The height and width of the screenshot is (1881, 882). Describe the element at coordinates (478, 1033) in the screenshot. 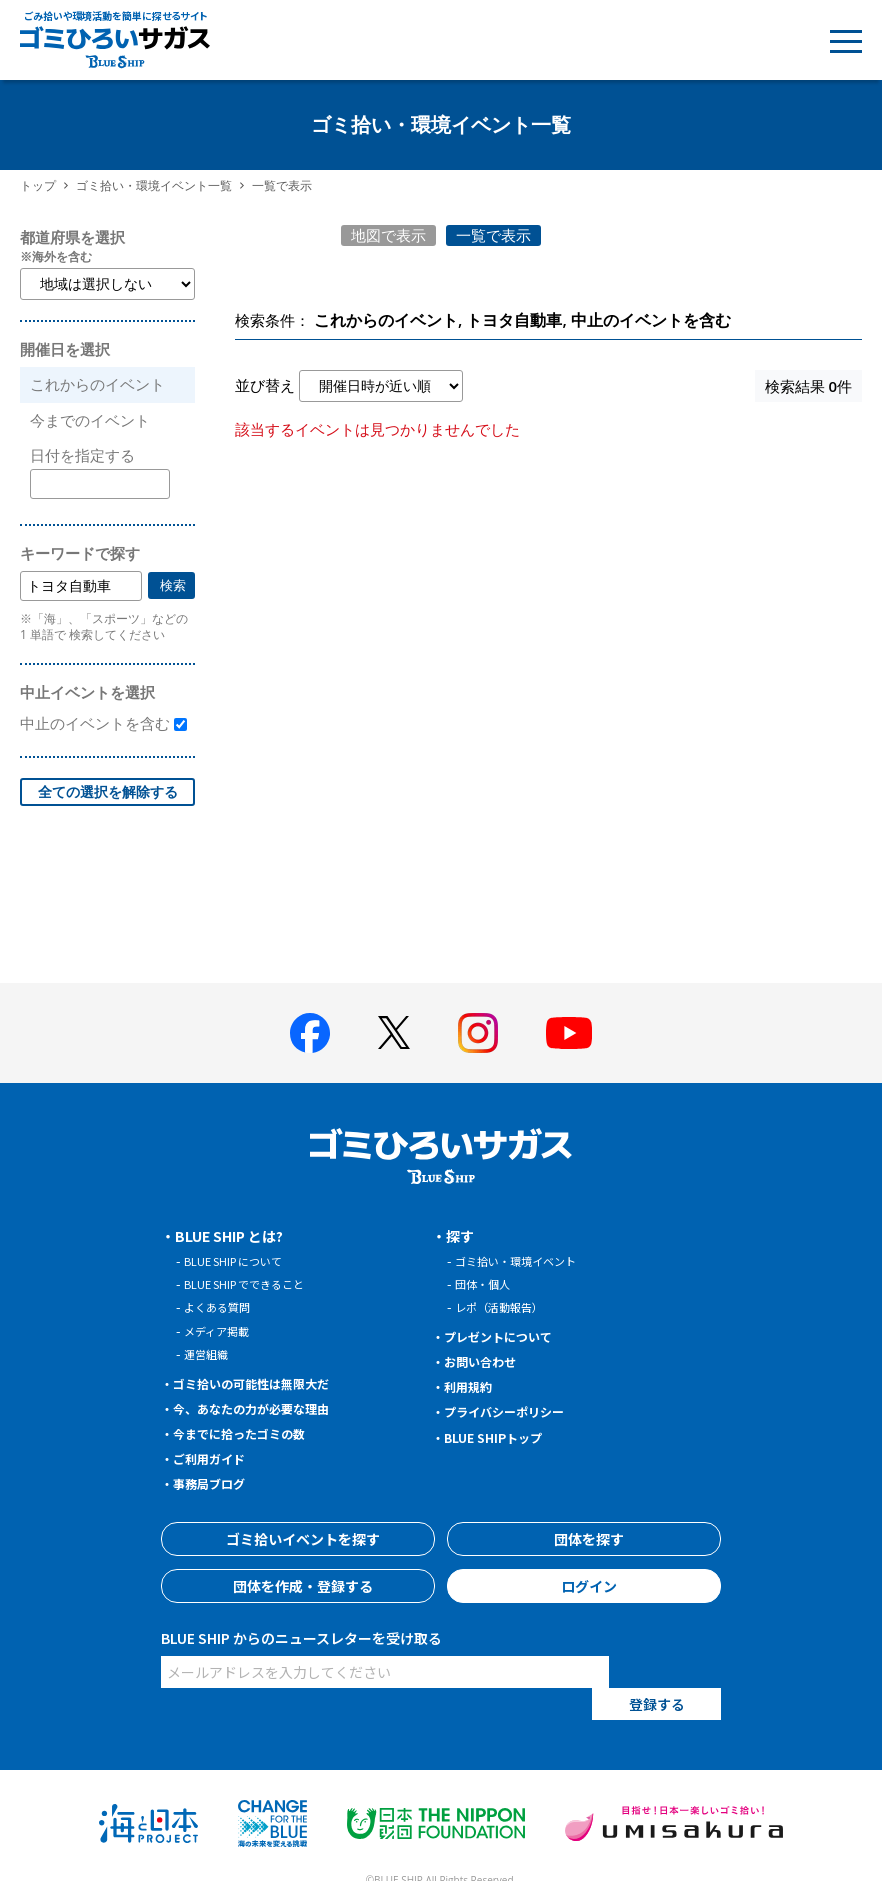

I see `[BLUE SHIP 公式インスタグラムへ]` at that location.